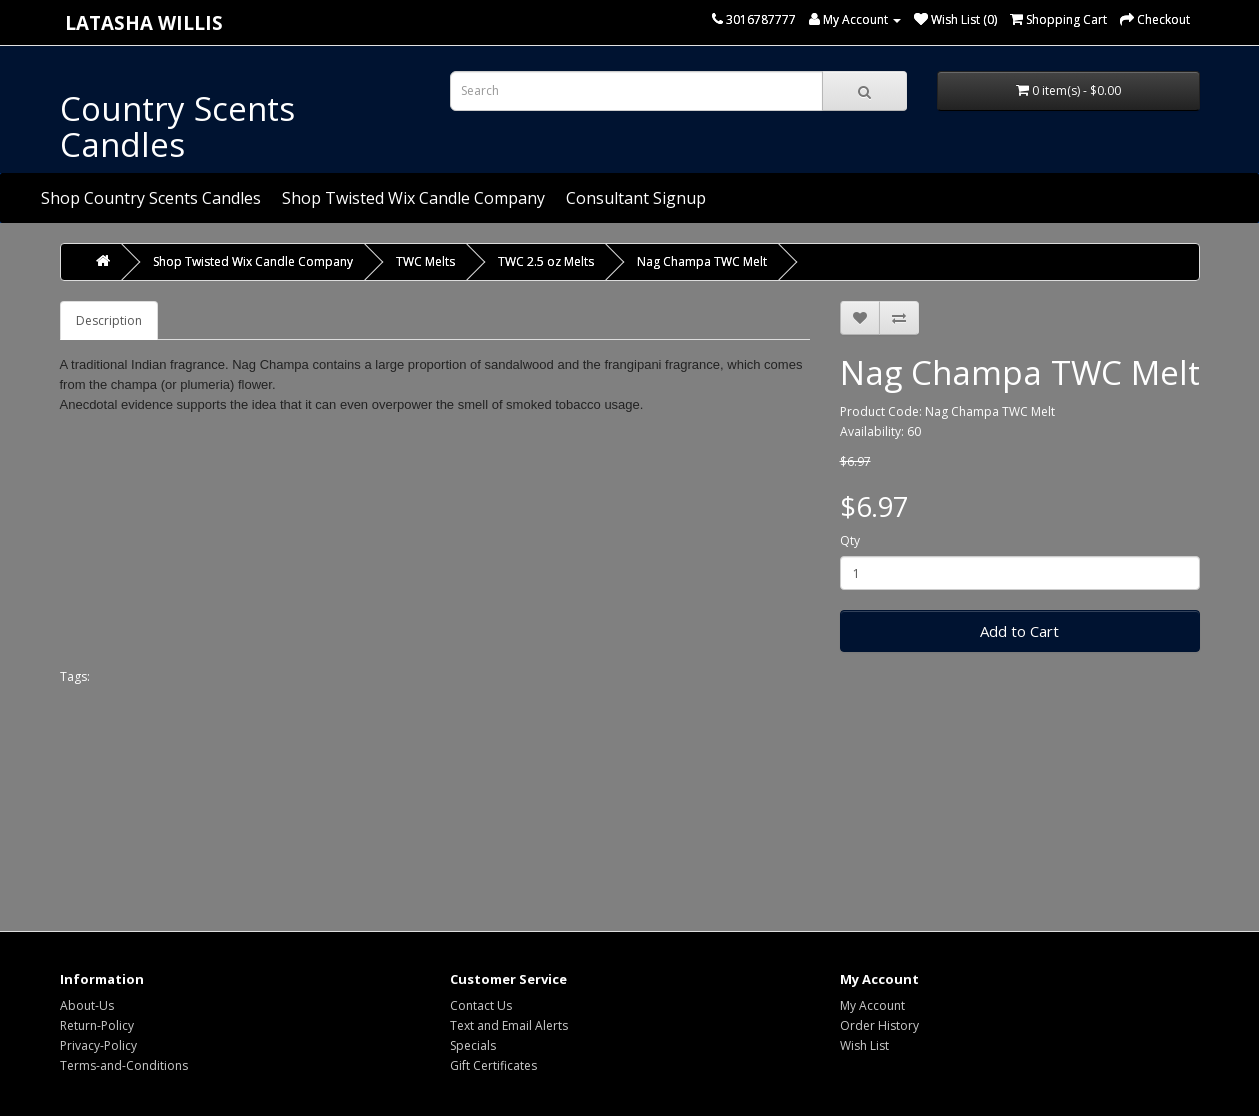  I want to click on Qty, so click(850, 540).